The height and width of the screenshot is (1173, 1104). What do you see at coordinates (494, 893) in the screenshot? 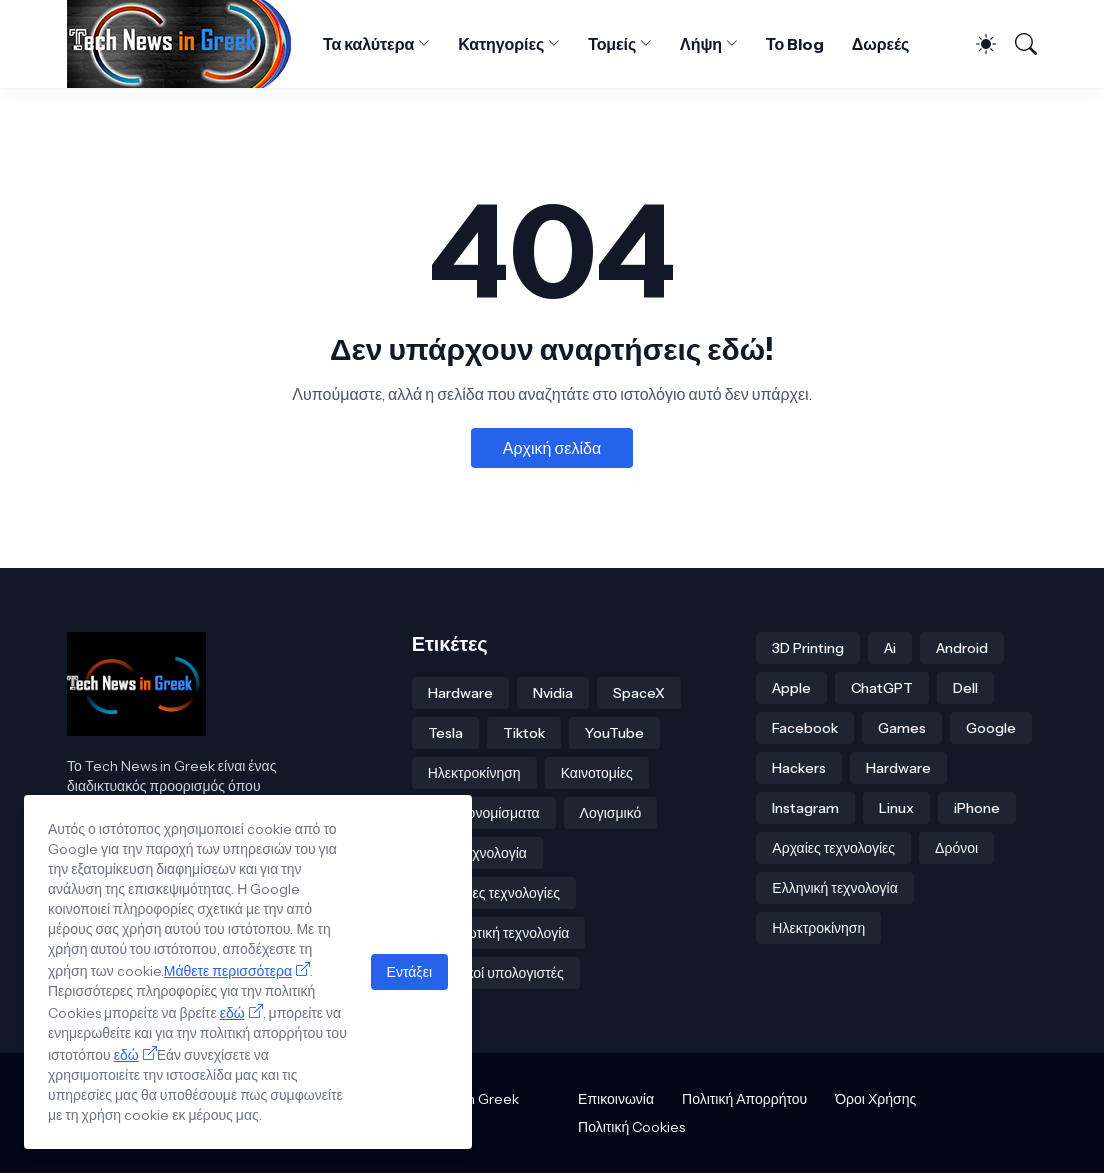
I see `Πράσινες τεχνολογίες` at bounding box center [494, 893].